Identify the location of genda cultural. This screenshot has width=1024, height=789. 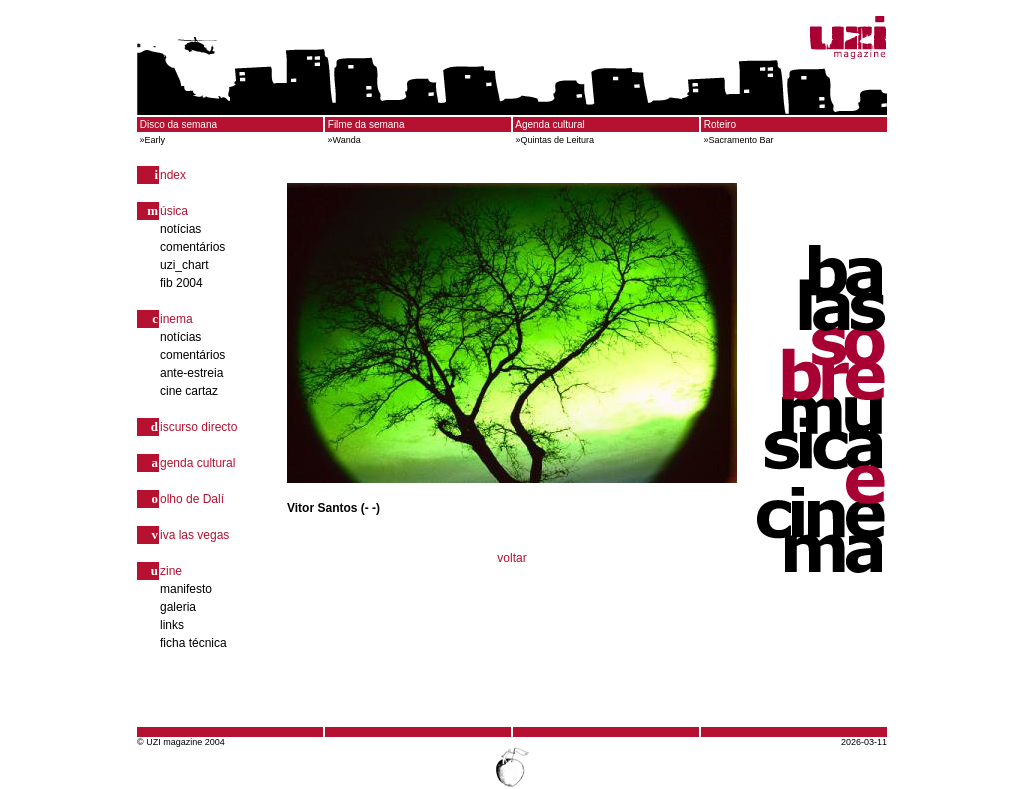
(197, 463).